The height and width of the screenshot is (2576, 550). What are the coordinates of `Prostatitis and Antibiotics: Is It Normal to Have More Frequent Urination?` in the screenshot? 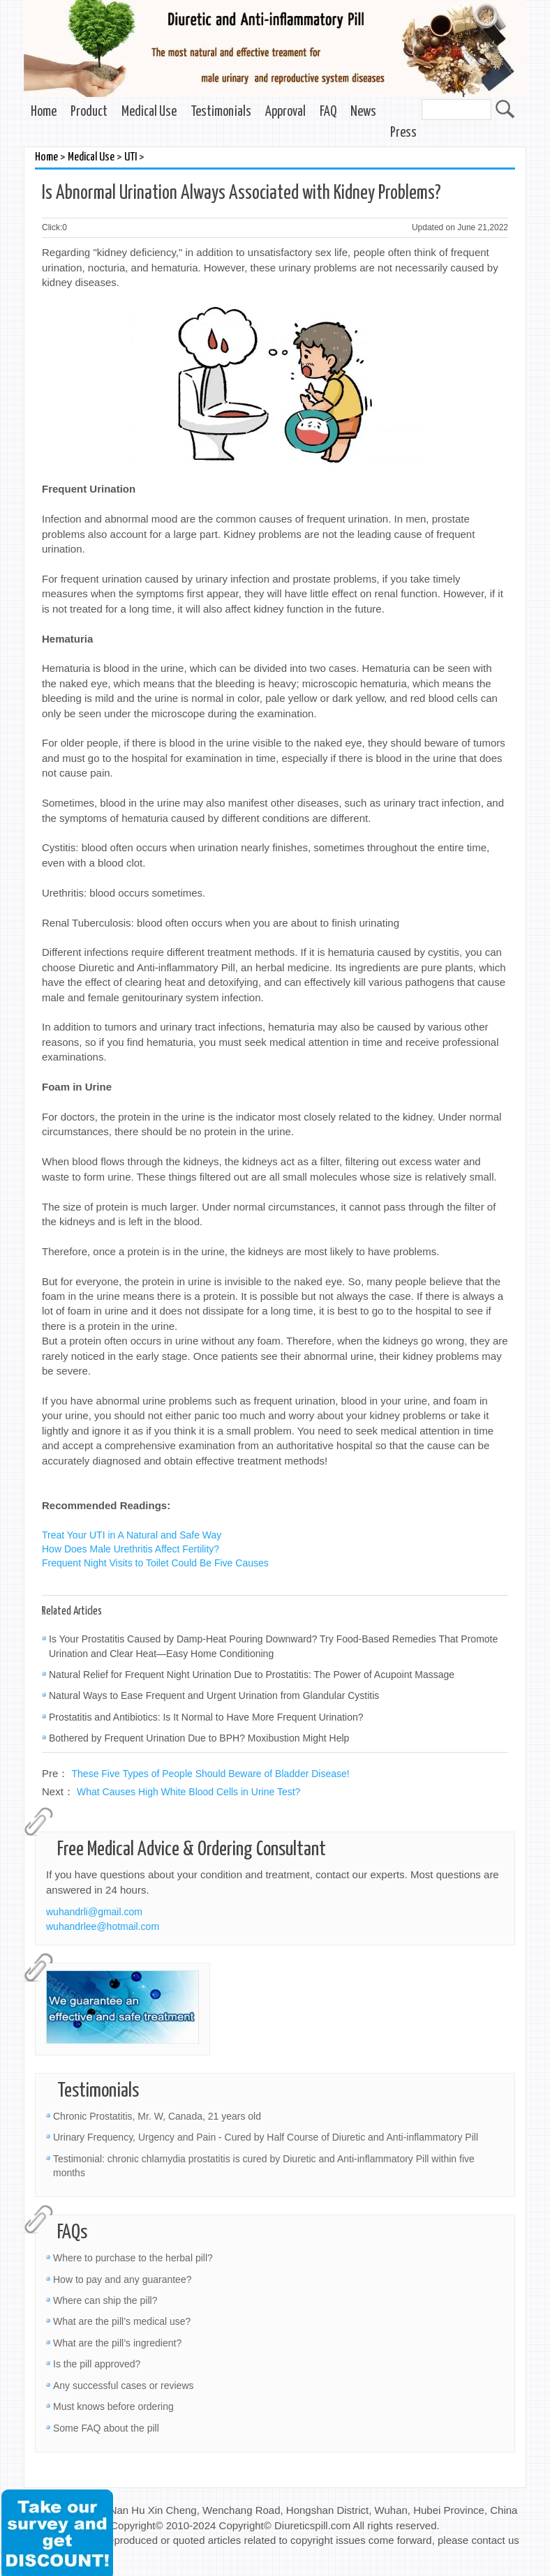 It's located at (206, 1717).